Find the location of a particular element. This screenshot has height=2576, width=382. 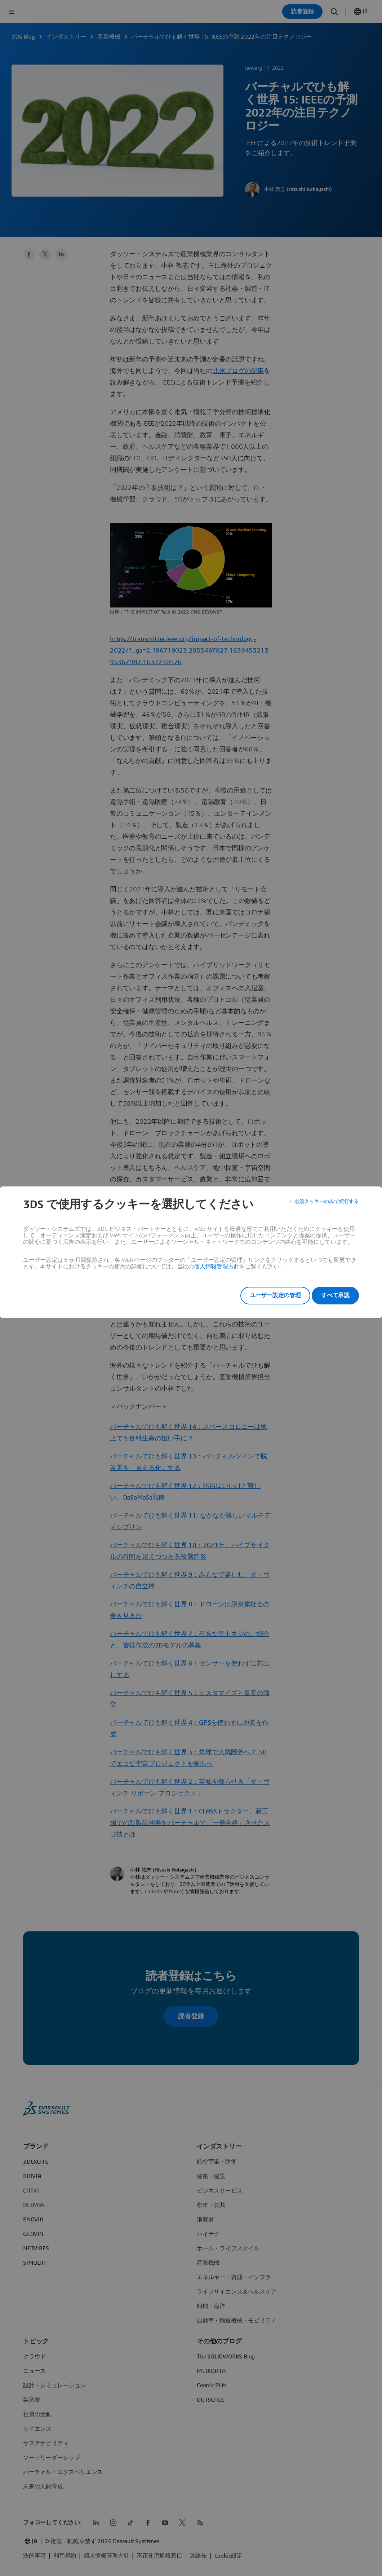

必須クッキーのみで続行する [listitem] is located at coordinates (322, 1204).